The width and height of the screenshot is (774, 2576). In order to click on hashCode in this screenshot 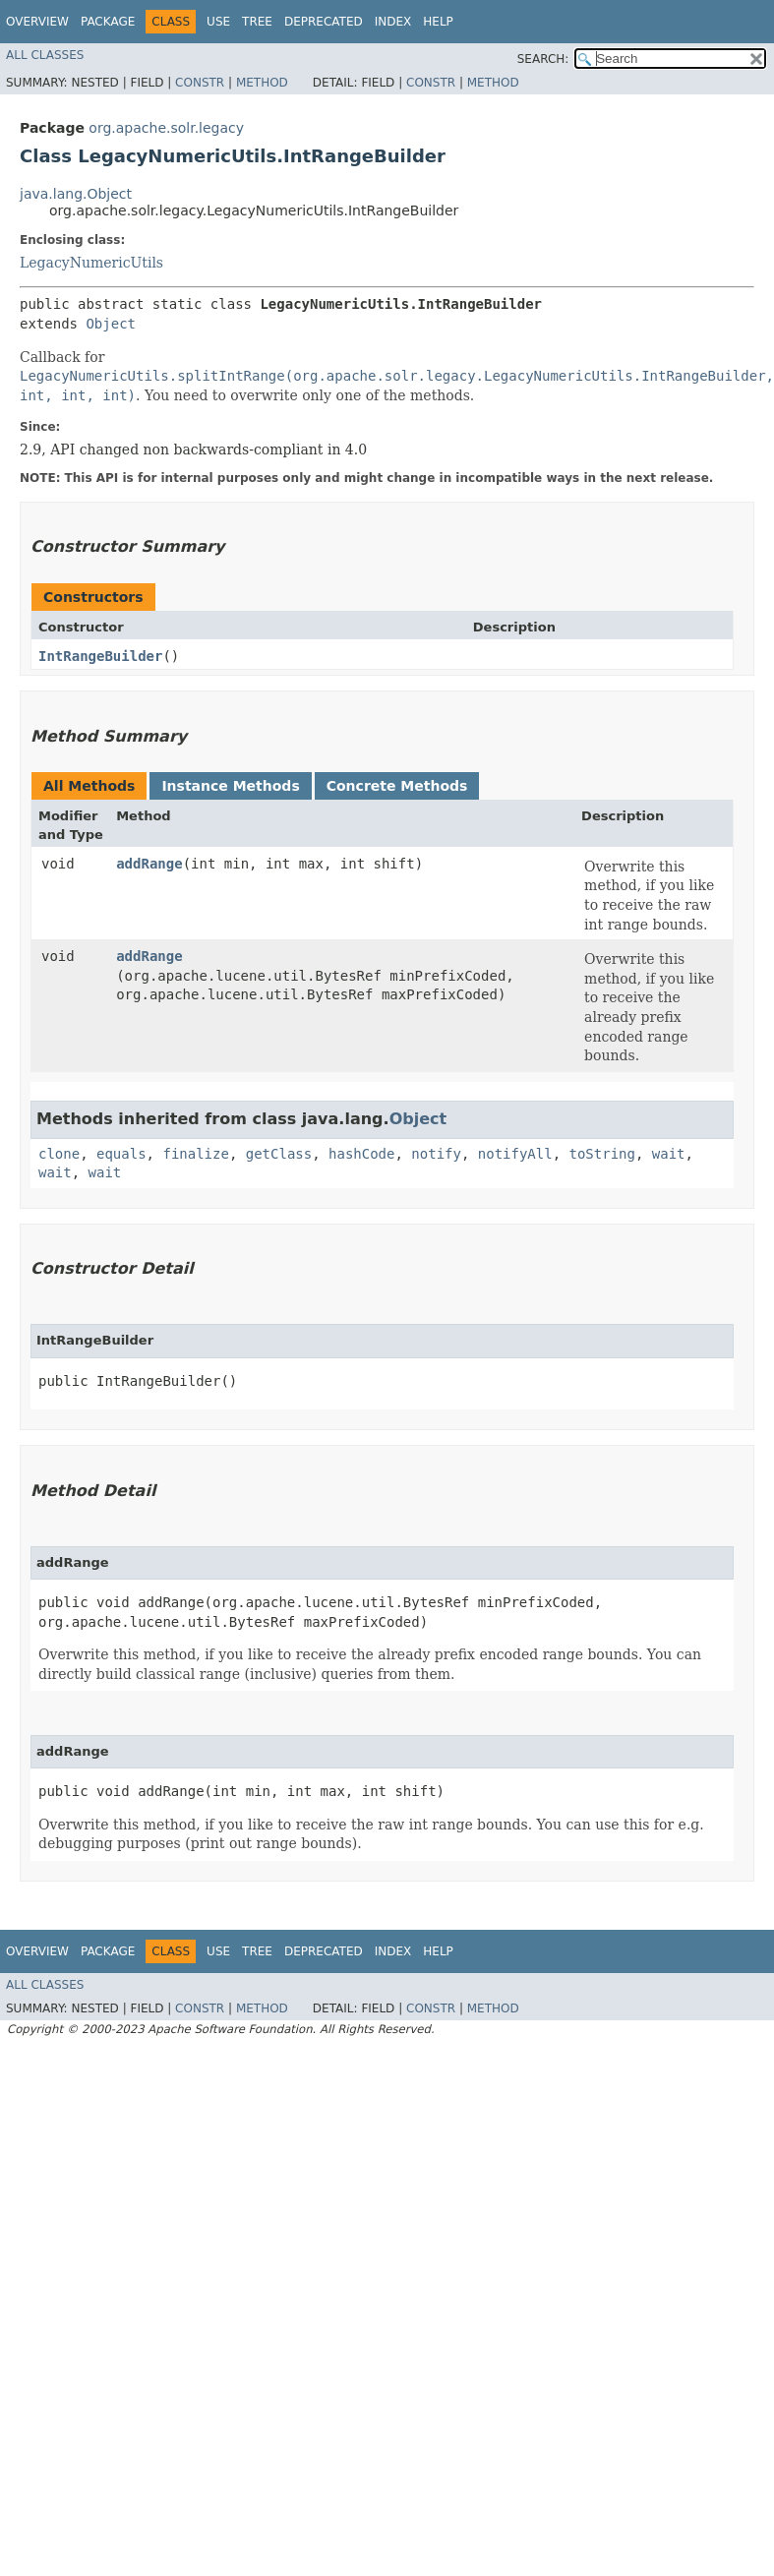, I will do `click(361, 1154)`.